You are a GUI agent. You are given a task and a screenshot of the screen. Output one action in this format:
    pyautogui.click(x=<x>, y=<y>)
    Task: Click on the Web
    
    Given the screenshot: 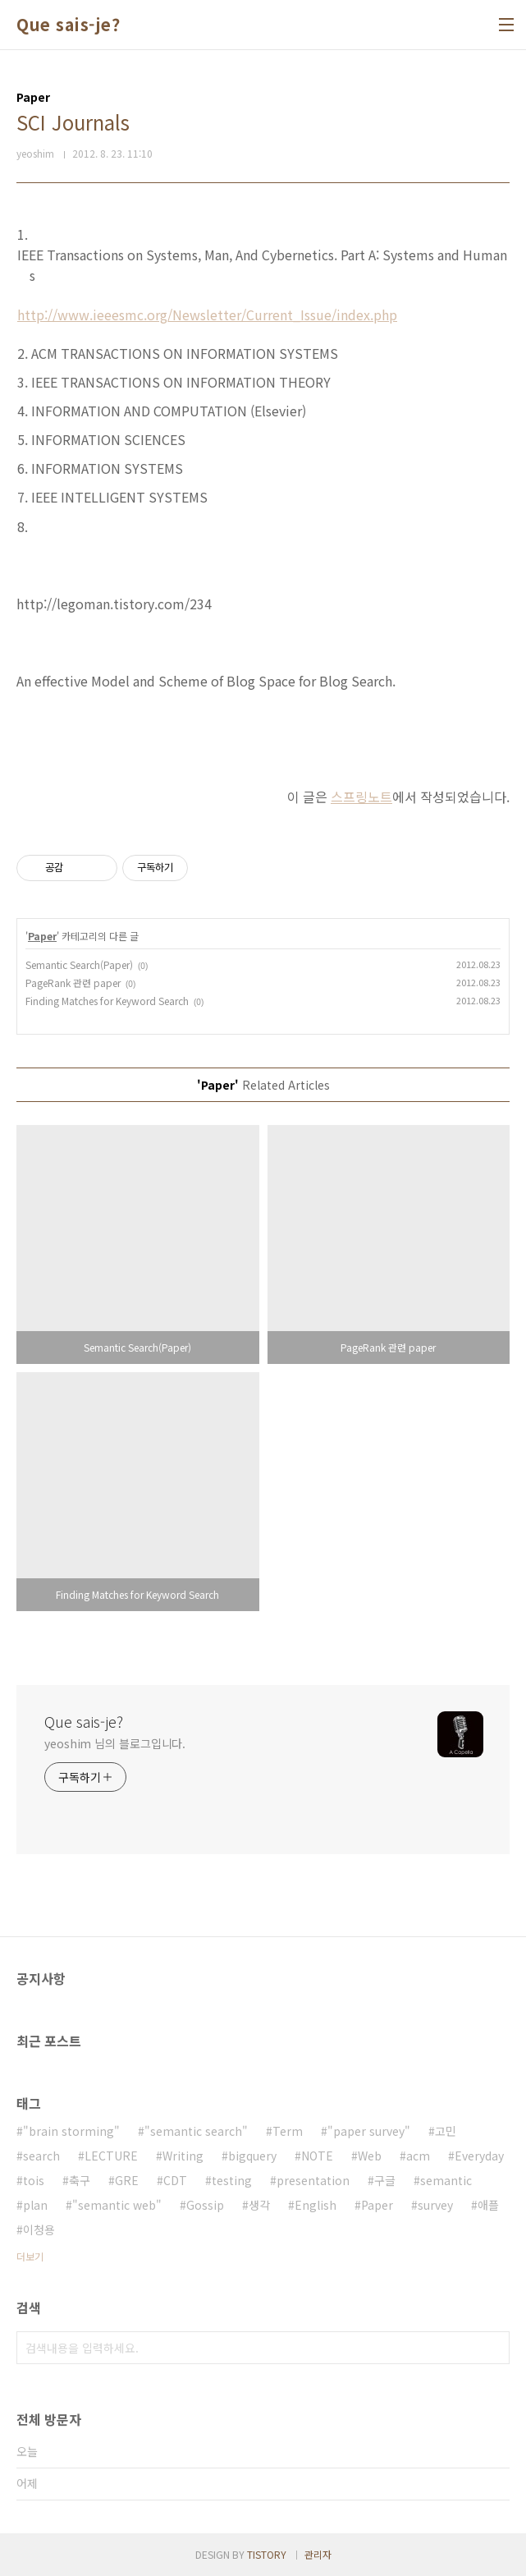 What is the action you would take?
    pyautogui.click(x=370, y=2155)
    